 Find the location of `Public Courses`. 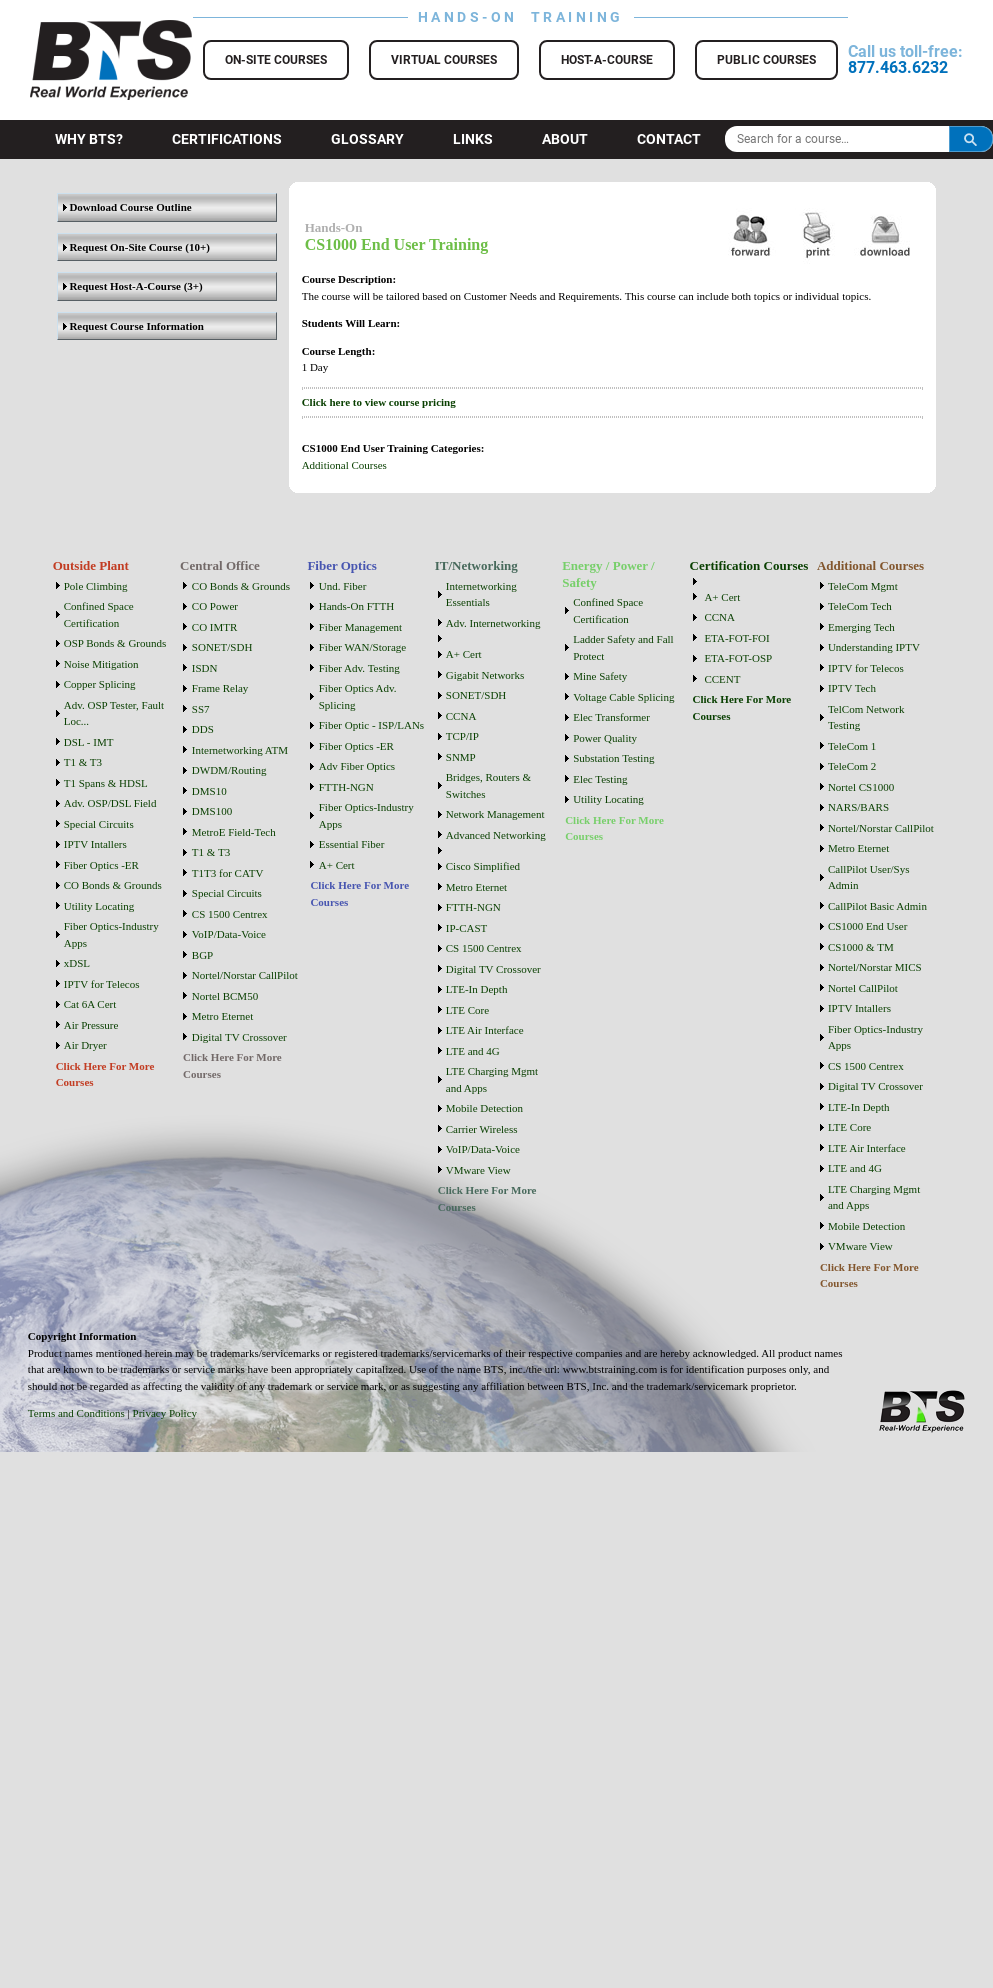

Public Courses is located at coordinates (766, 60).